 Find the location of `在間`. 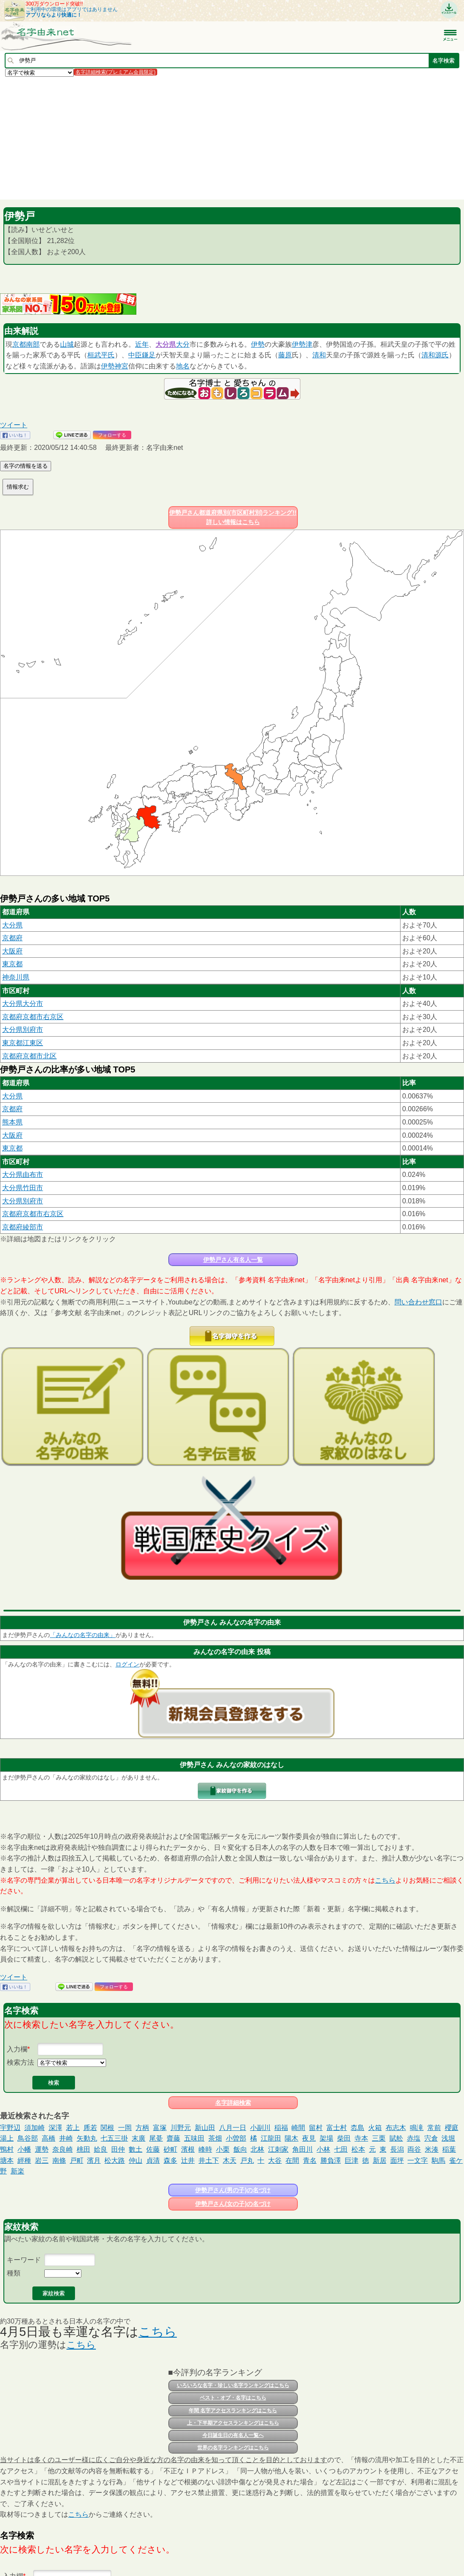

在間 is located at coordinates (292, 2160).